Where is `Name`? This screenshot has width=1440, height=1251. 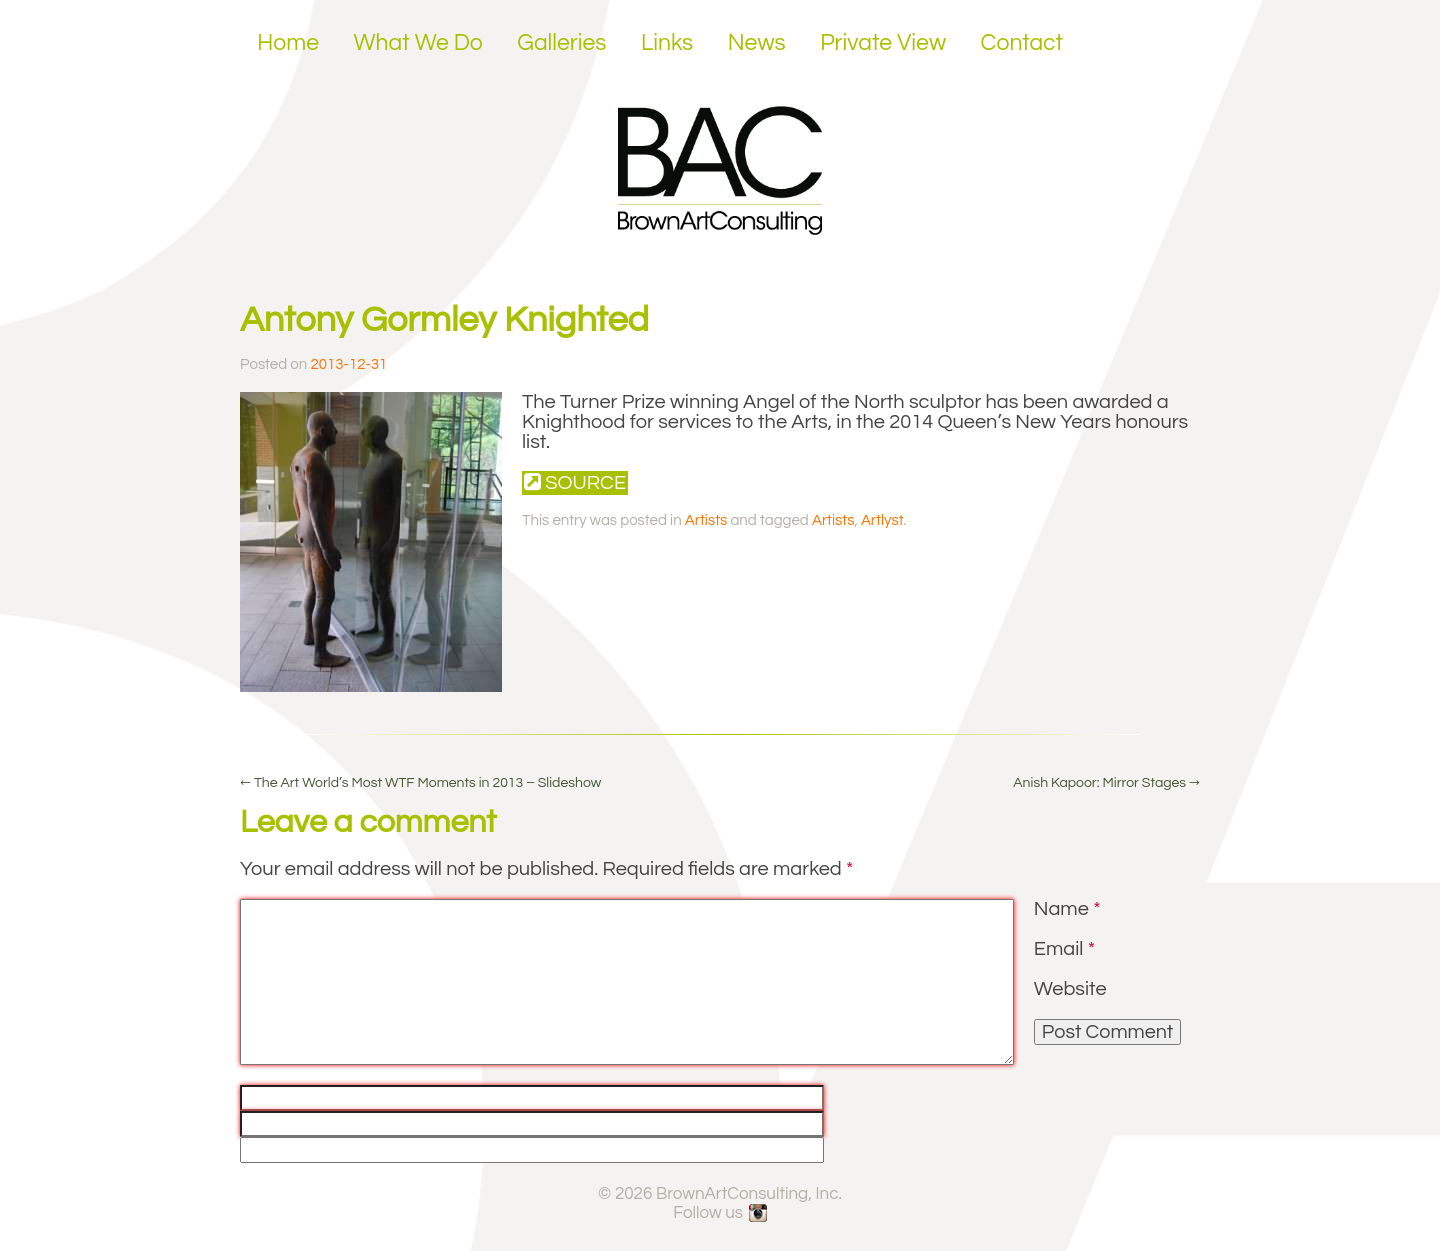
Name is located at coordinates (1067, 909).